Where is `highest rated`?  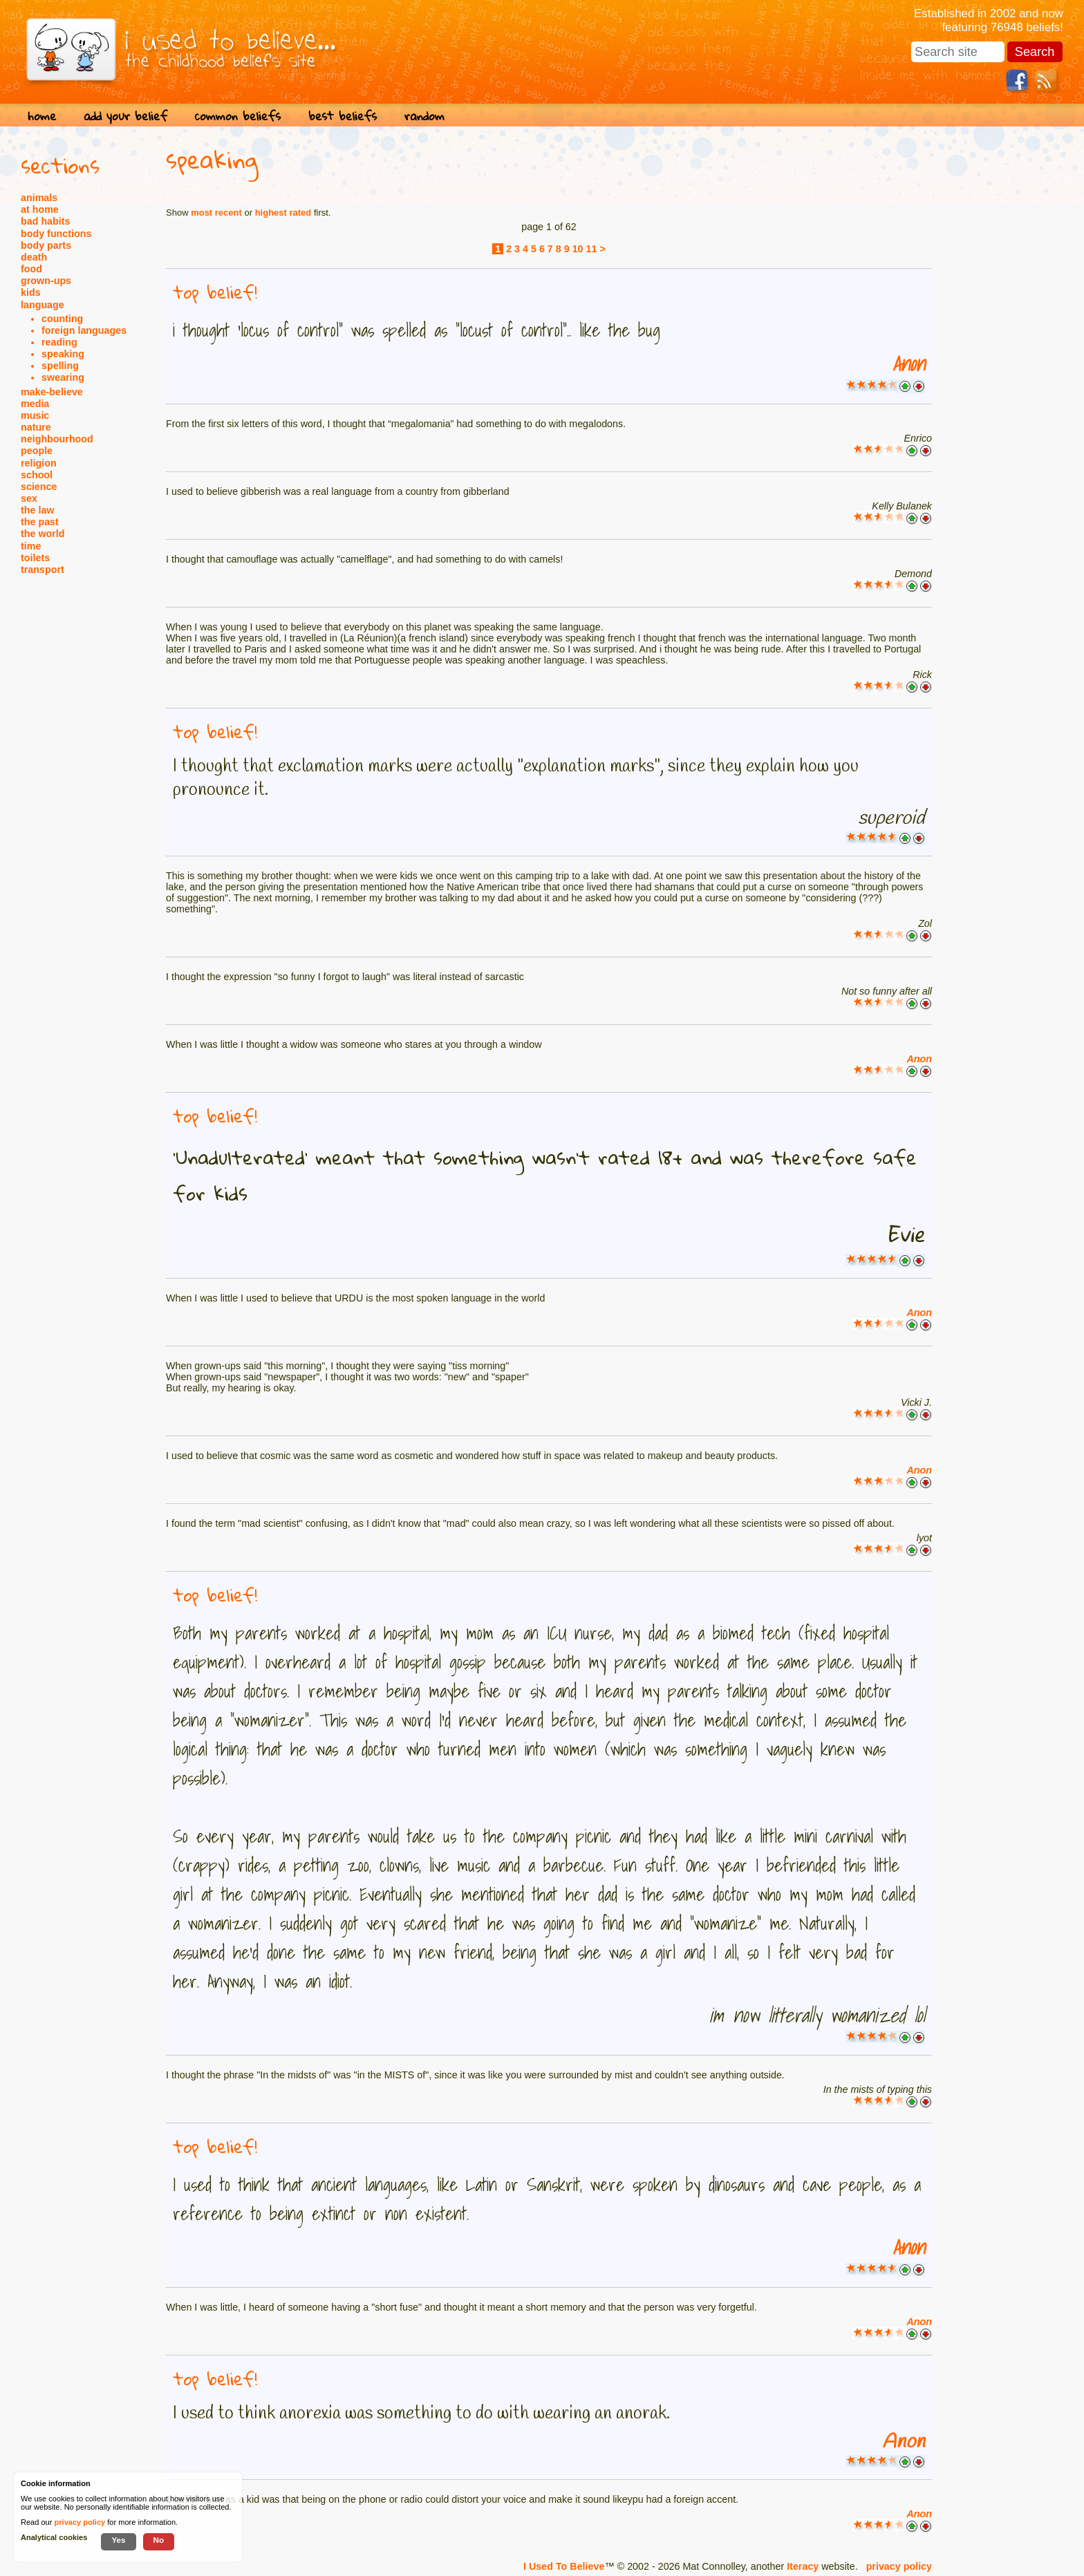
highest rated is located at coordinates (283, 212).